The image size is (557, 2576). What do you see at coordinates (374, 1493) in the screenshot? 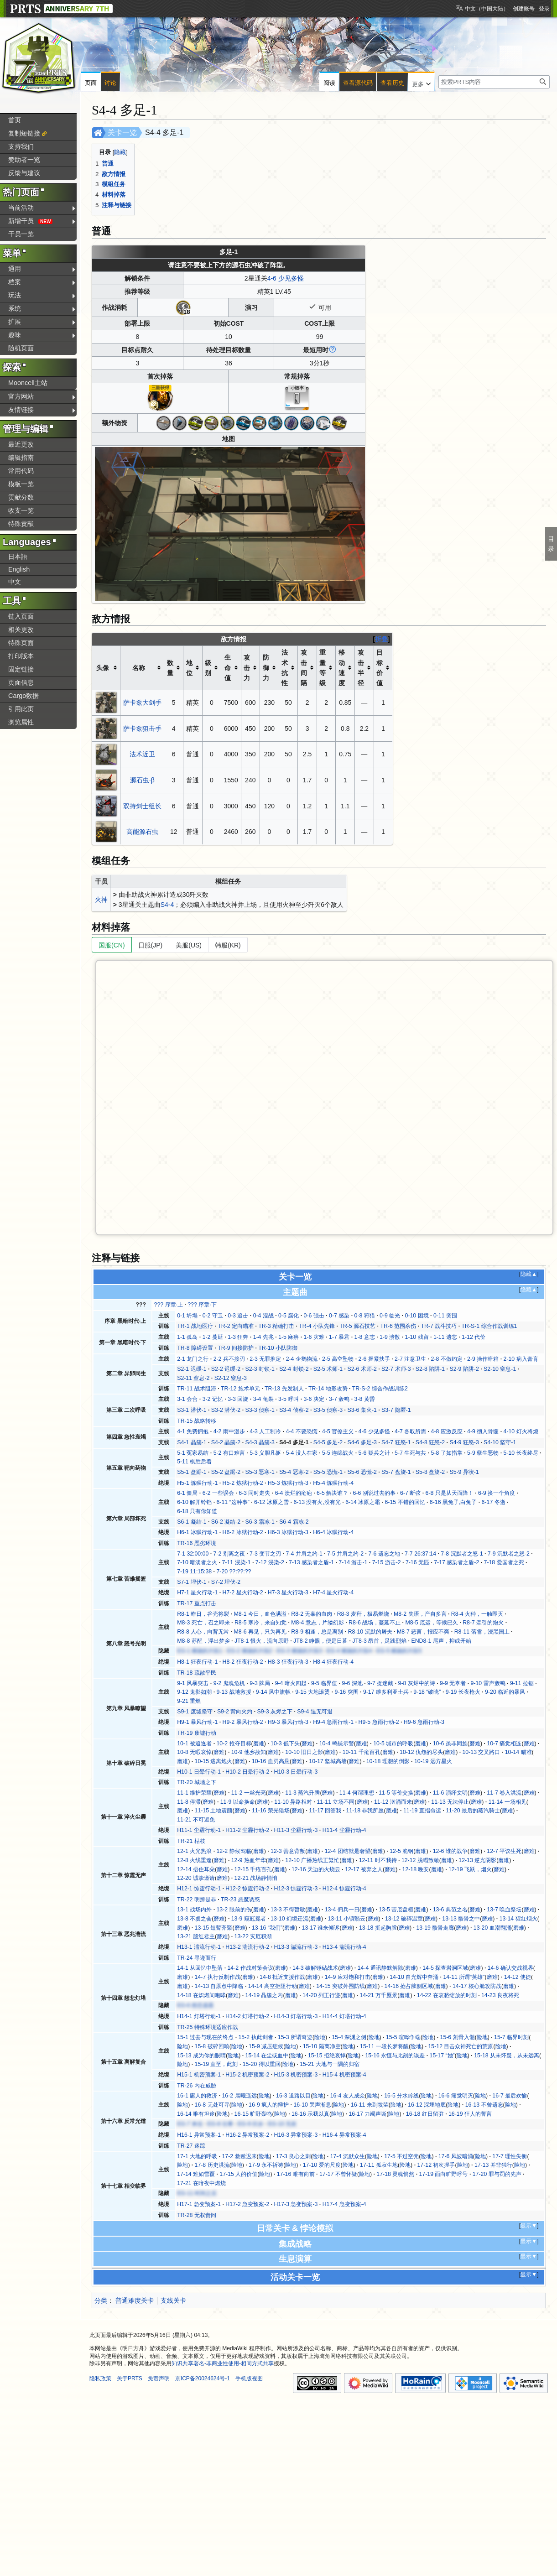
I see `6-6 别说过去的事` at bounding box center [374, 1493].